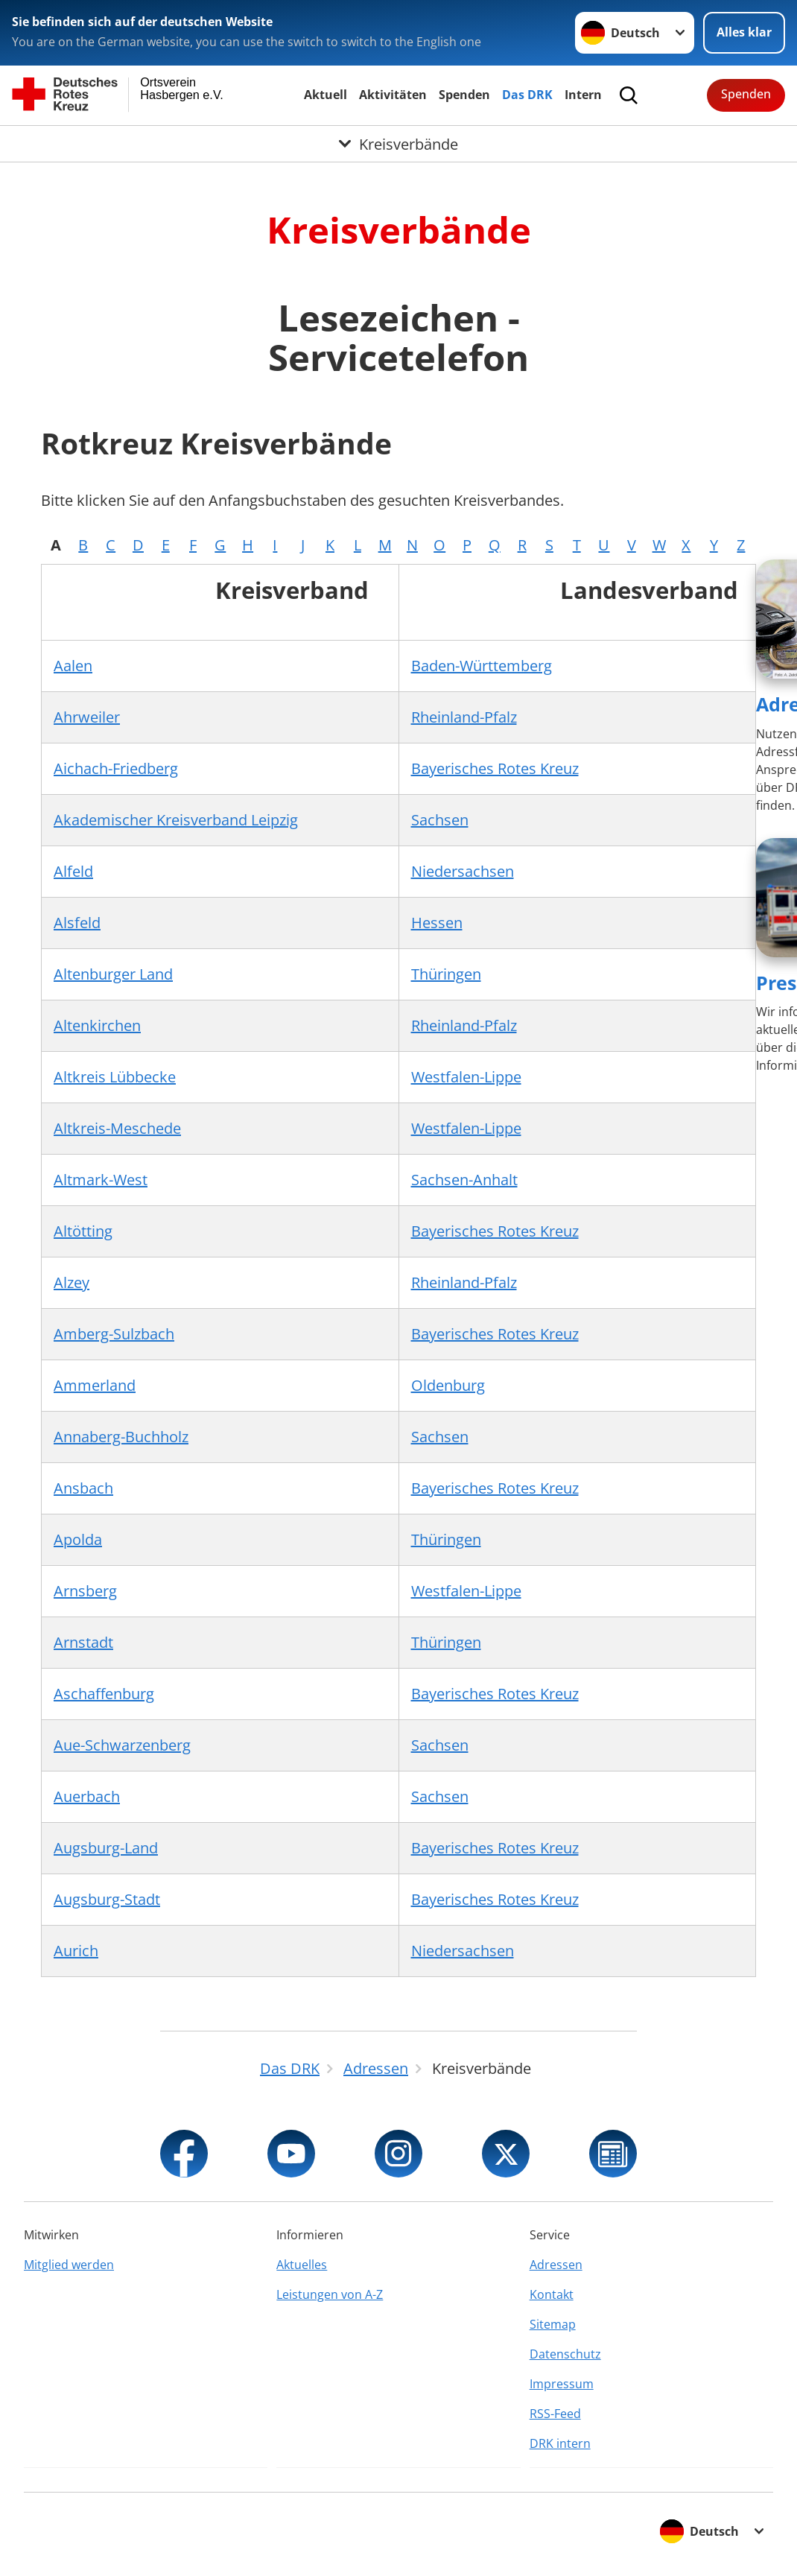 This screenshot has width=797, height=2576. Describe the element at coordinates (114, 1334) in the screenshot. I see `Amberg-Sulzbach` at that location.